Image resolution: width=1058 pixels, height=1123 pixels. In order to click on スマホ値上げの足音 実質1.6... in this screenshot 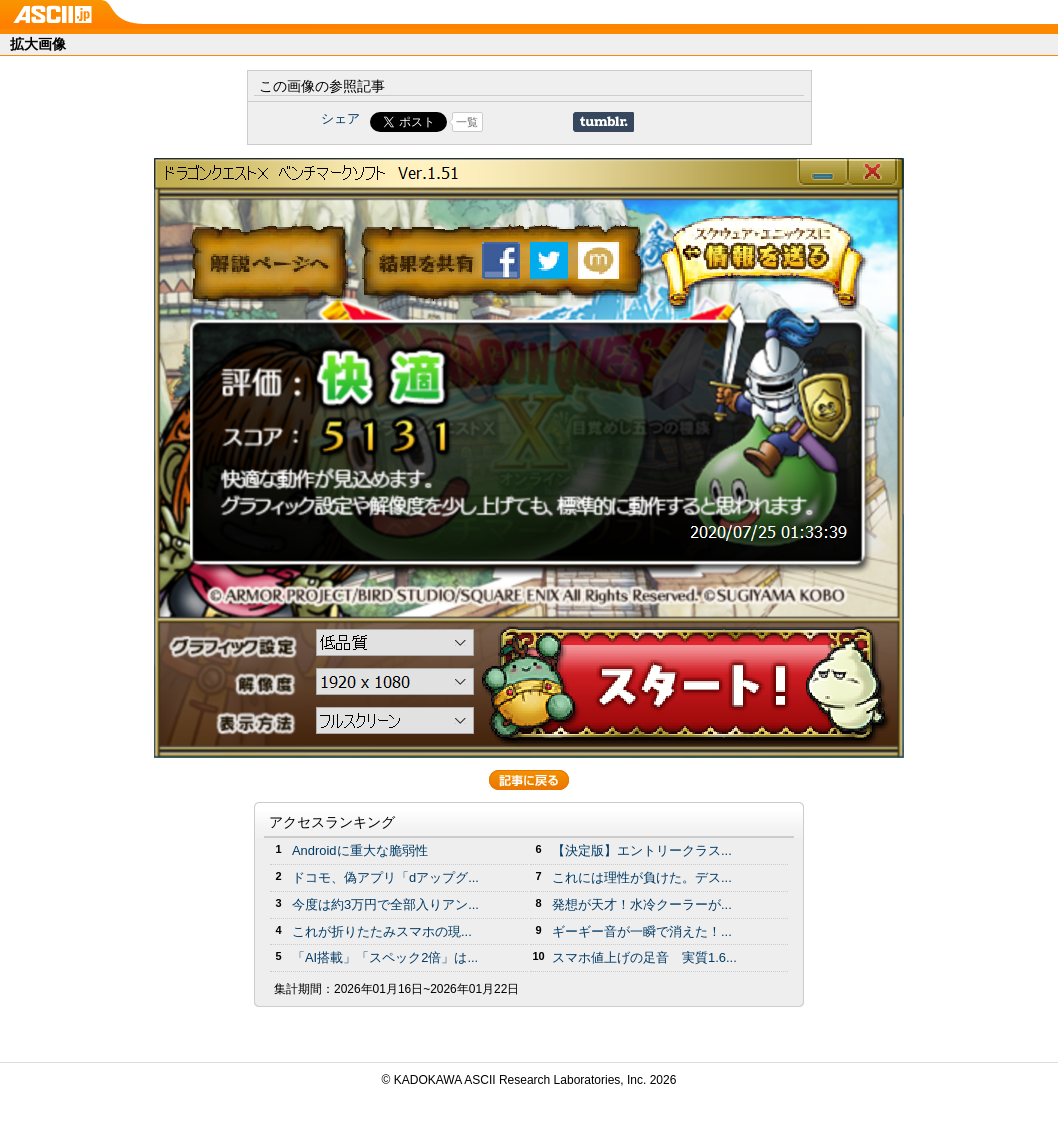, I will do `click(644, 957)`.